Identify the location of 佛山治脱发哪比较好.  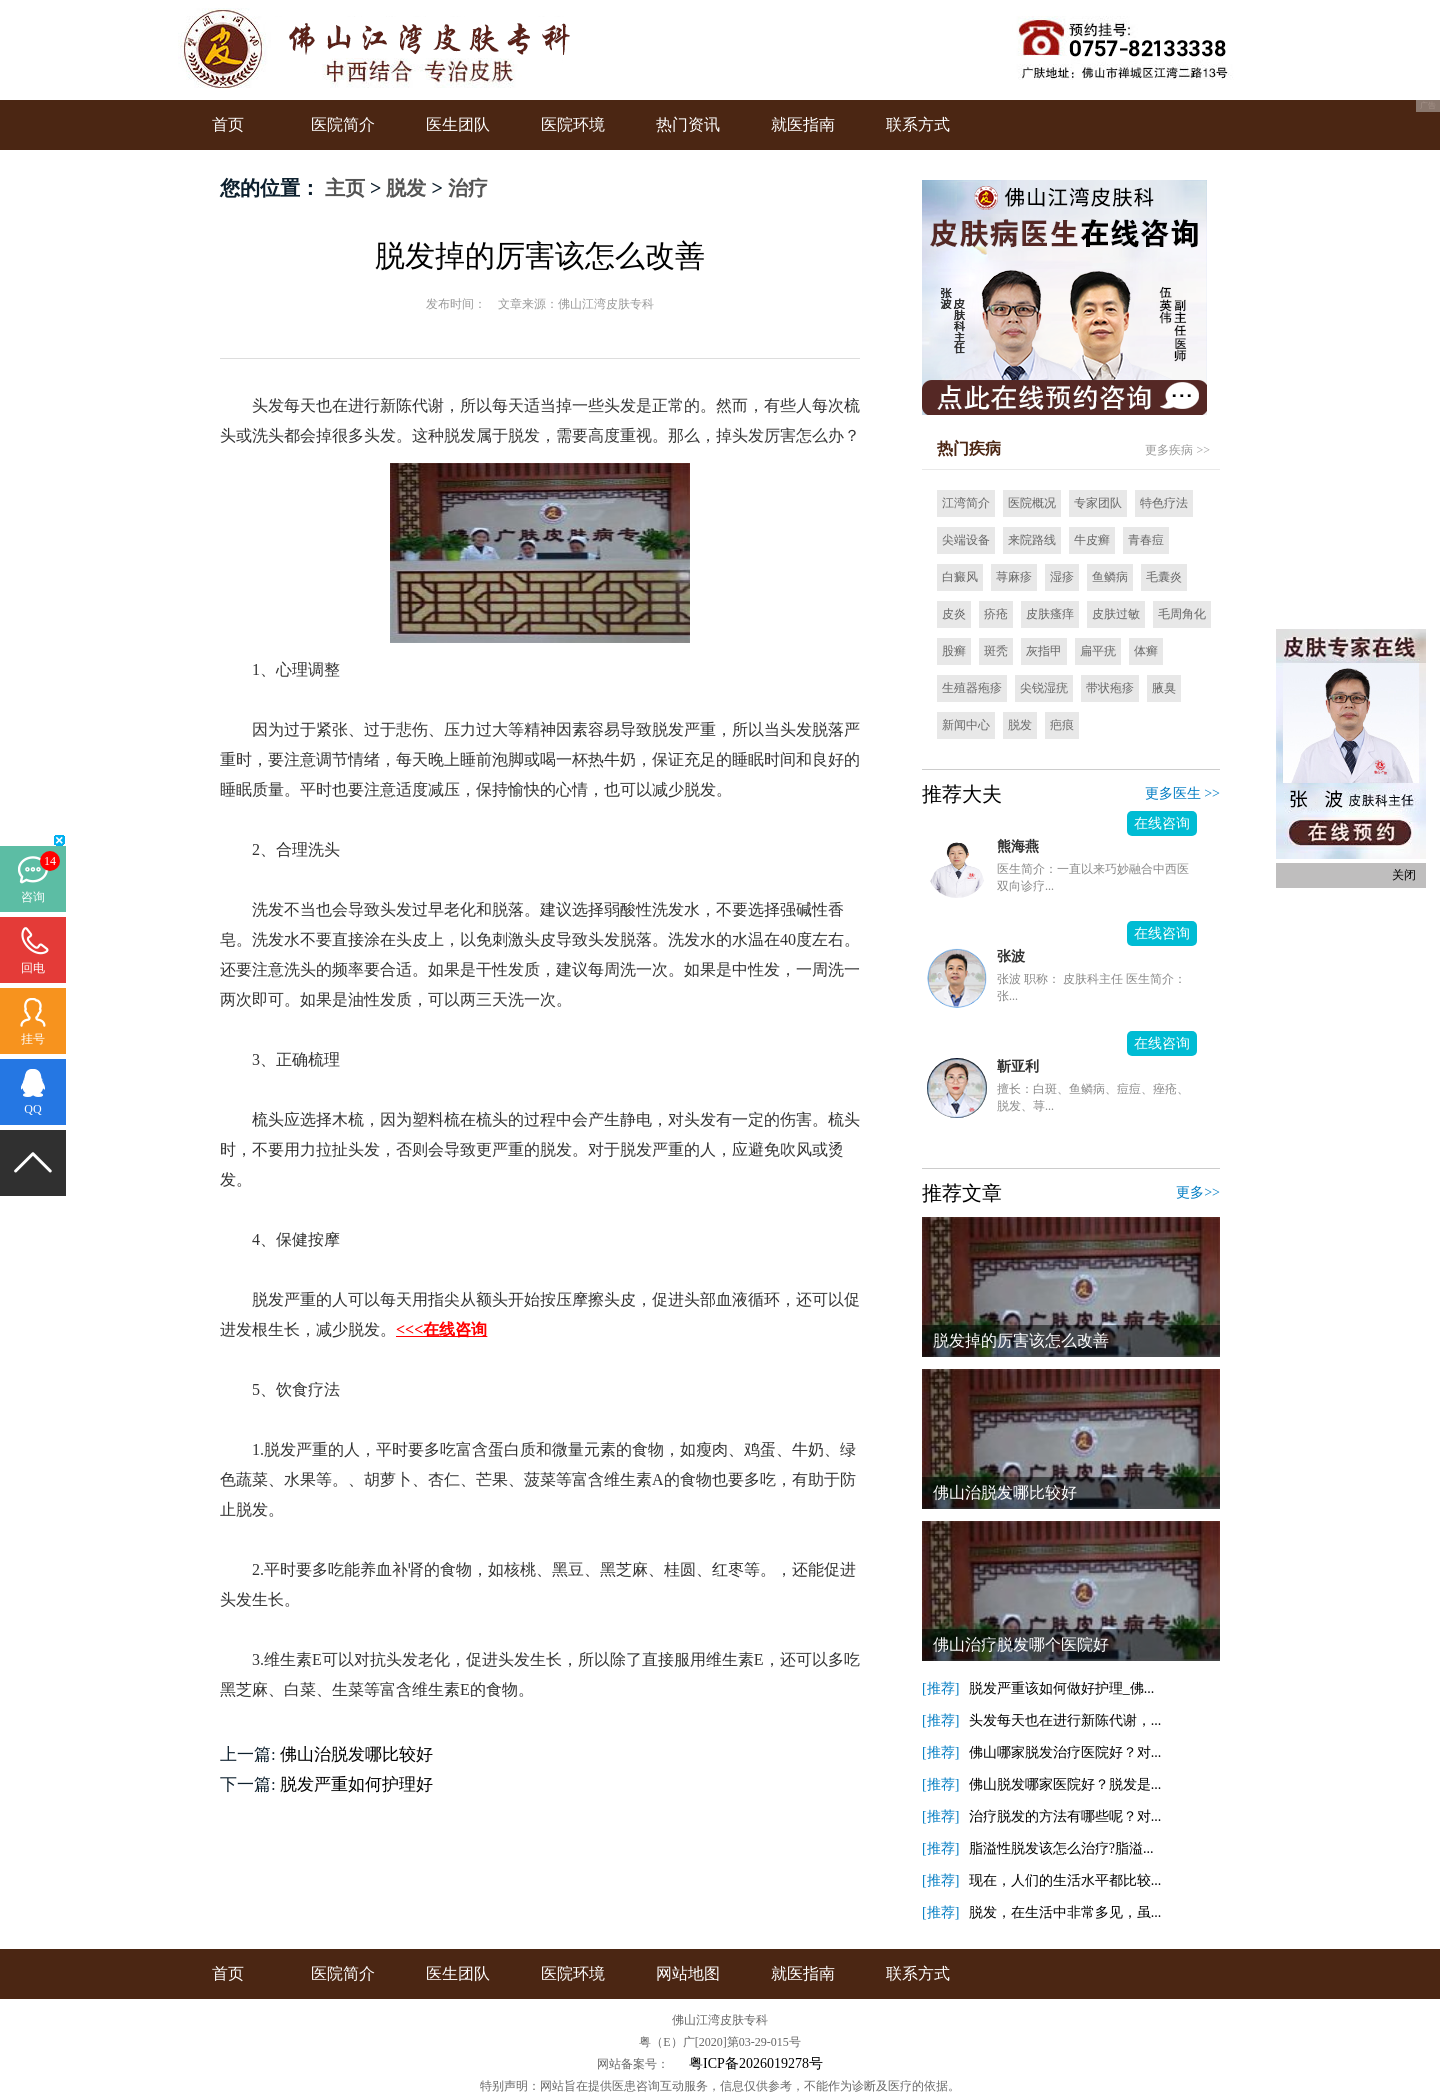
(356, 1754).